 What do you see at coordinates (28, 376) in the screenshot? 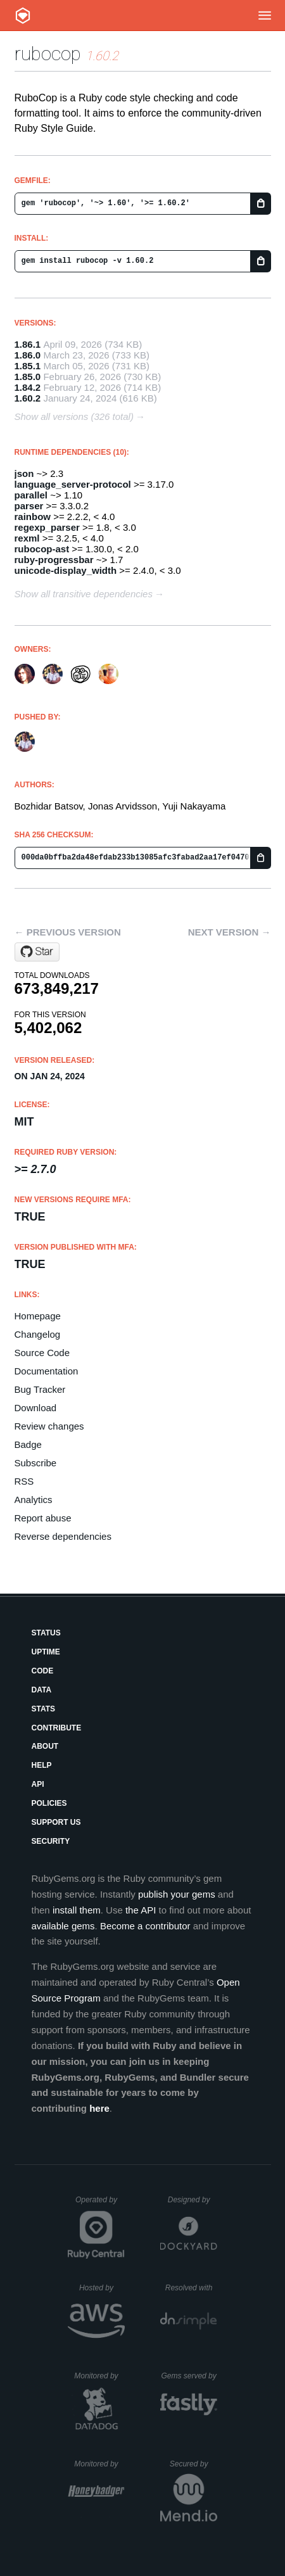
I see `1.85.0` at bounding box center [28, 376].